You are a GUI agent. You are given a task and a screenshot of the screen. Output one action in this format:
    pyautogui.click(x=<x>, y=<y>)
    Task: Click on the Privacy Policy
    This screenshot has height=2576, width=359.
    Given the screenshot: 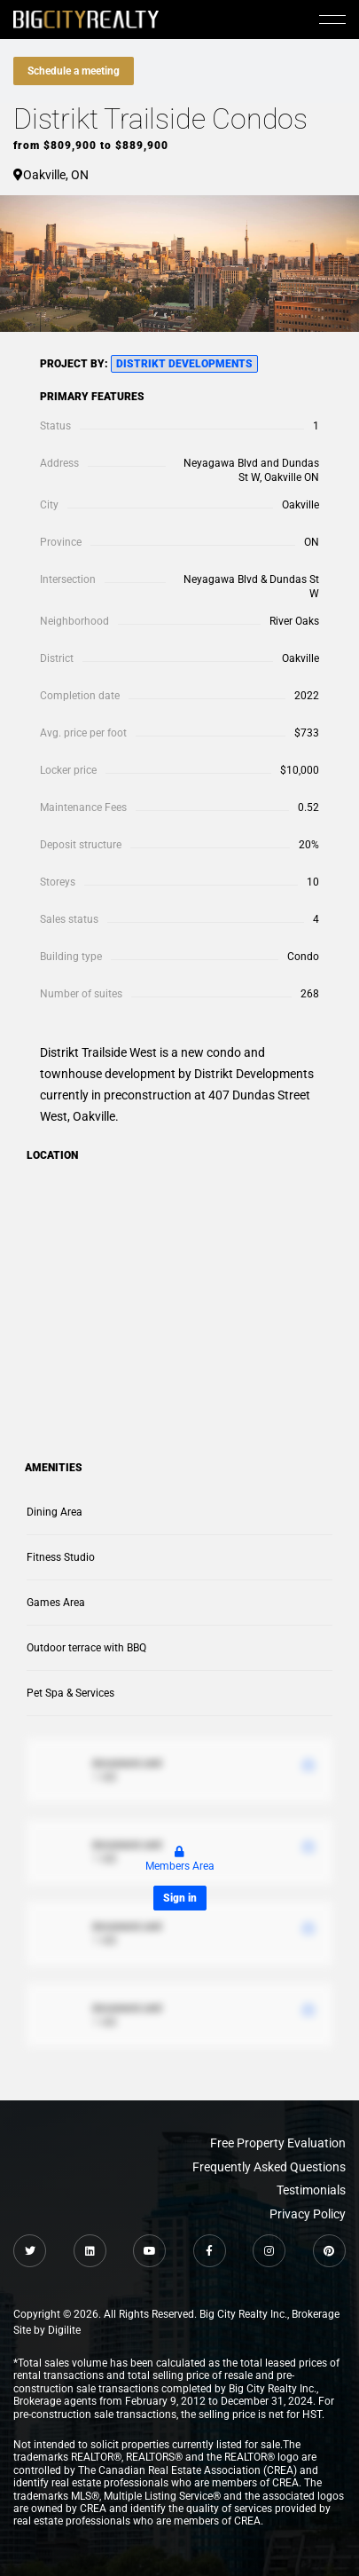 What is the action you would take?
    pyautogui.click(x=307, y=2214)
    